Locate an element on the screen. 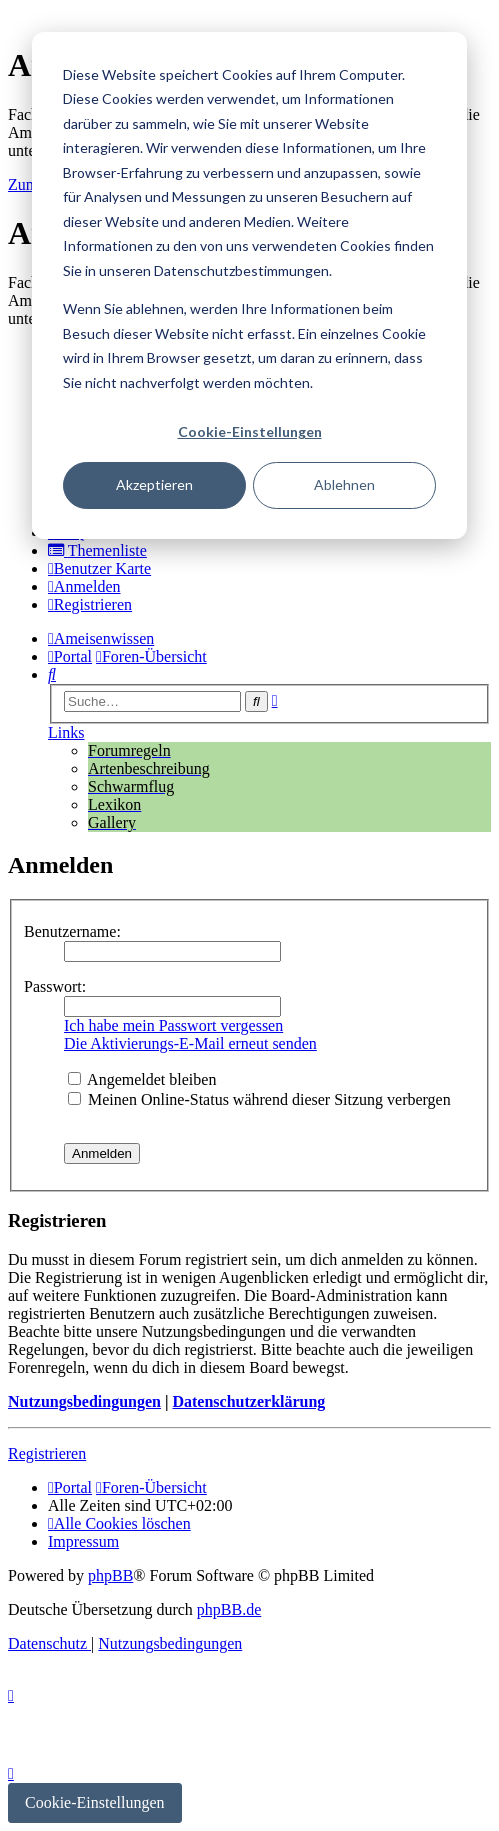 The image size is (499, 1831). Ich habe mein Passwort vergessen is located at coordinates (173, 1025).